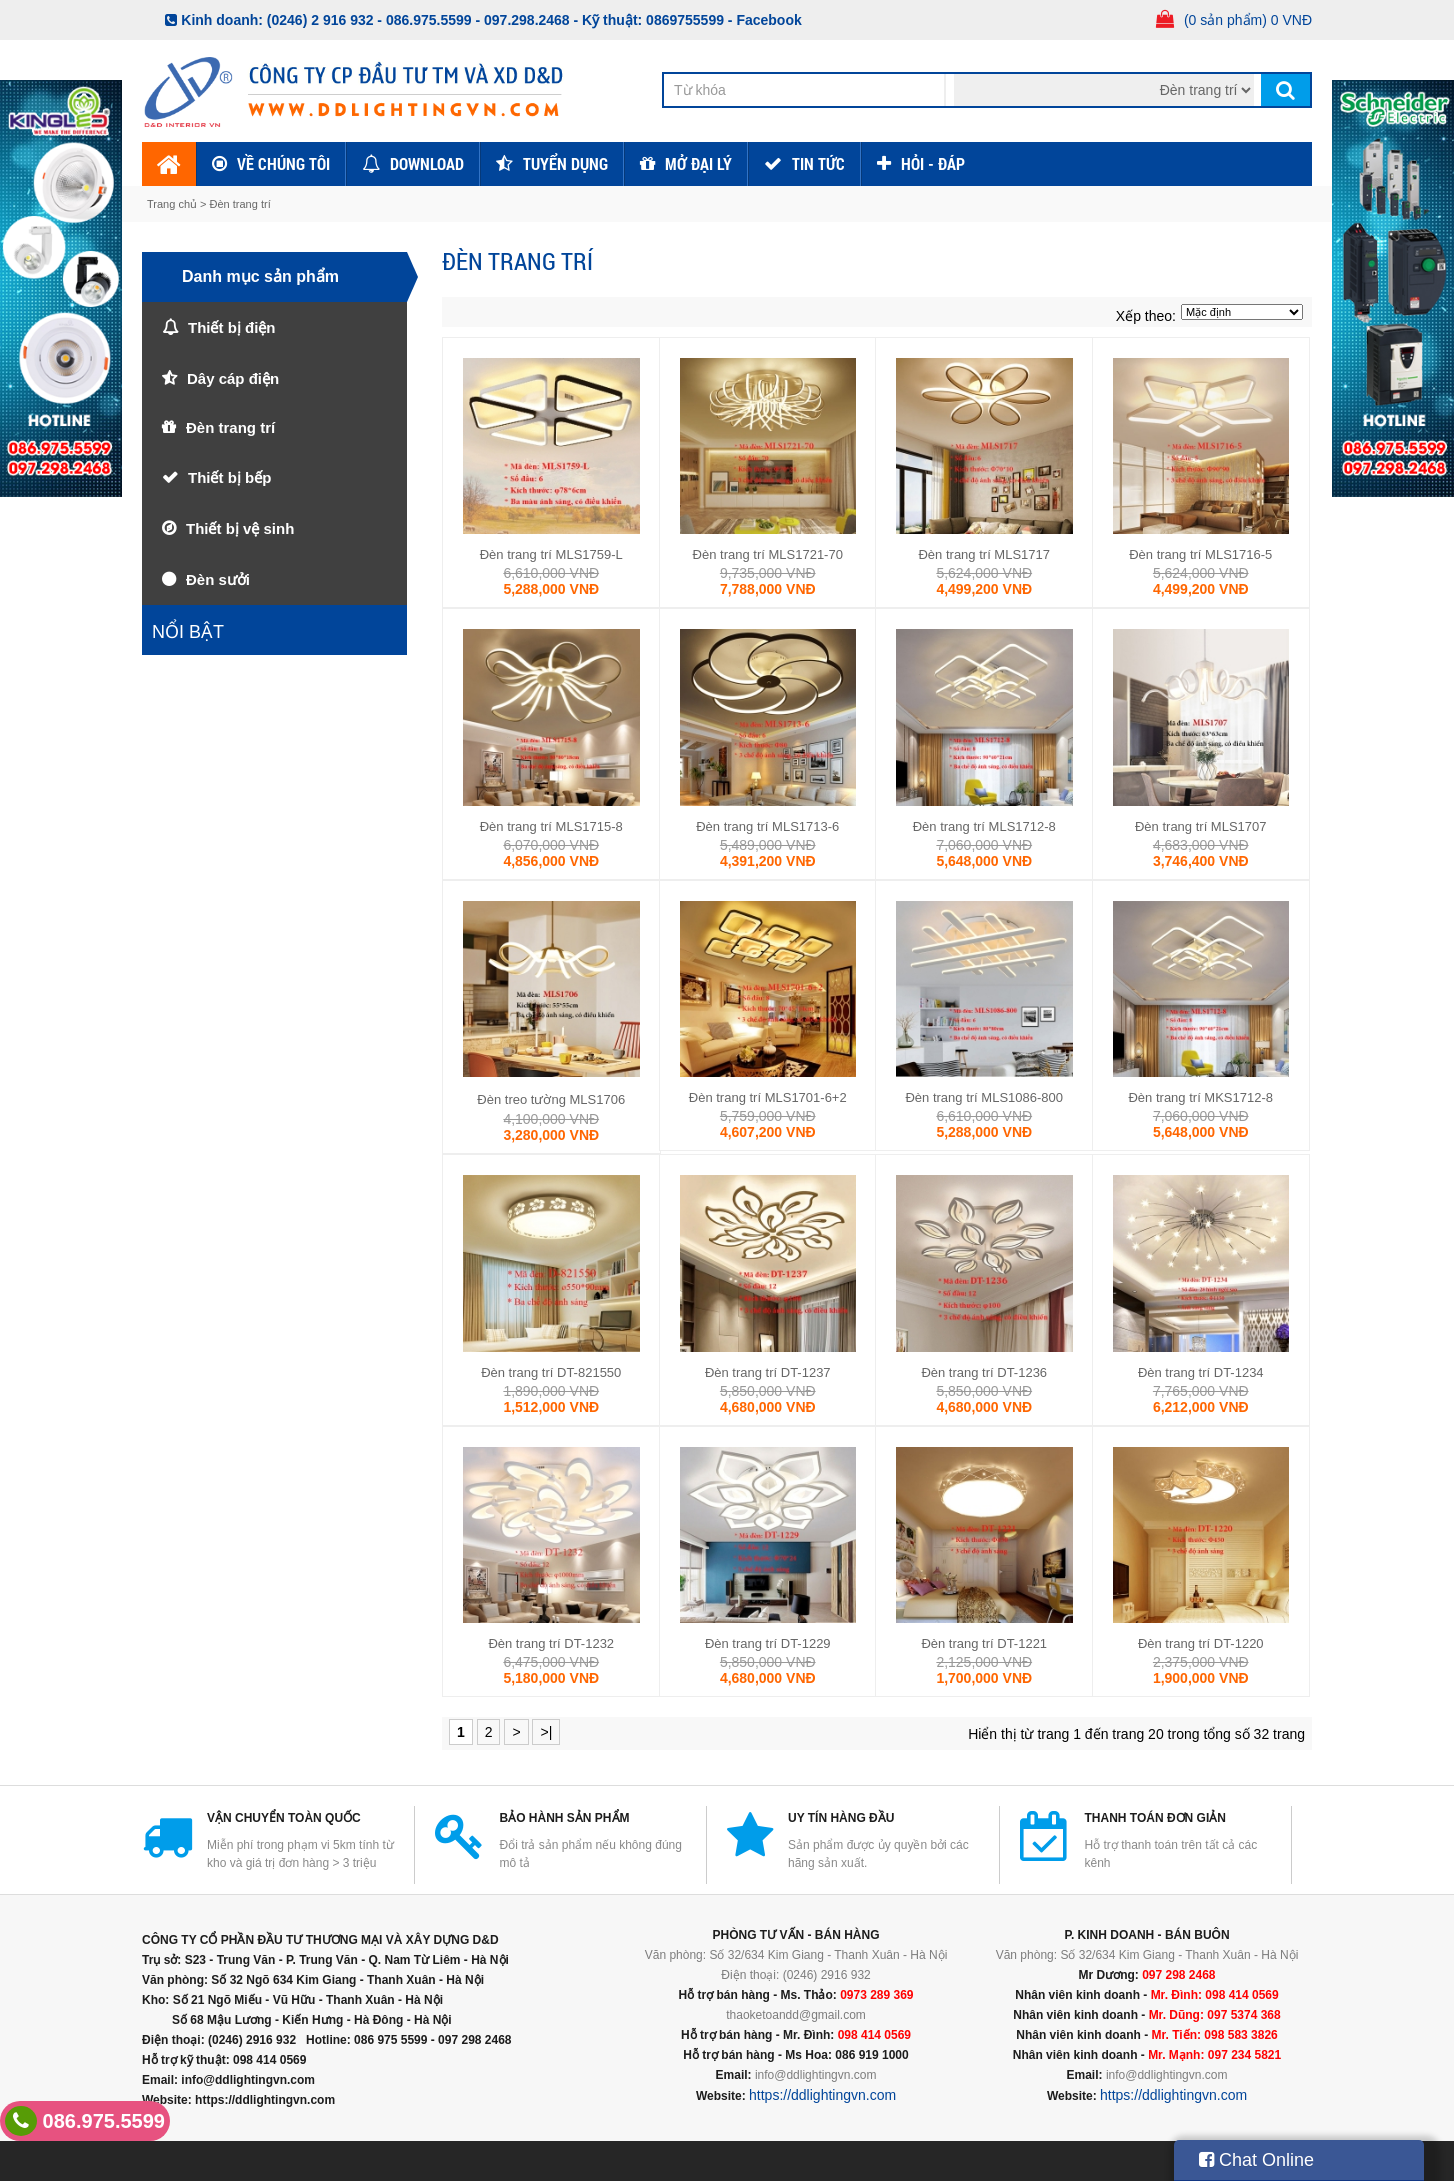 The image size is (1454, 2181). I want to click on Thiết bị điện, so click(231, 327).